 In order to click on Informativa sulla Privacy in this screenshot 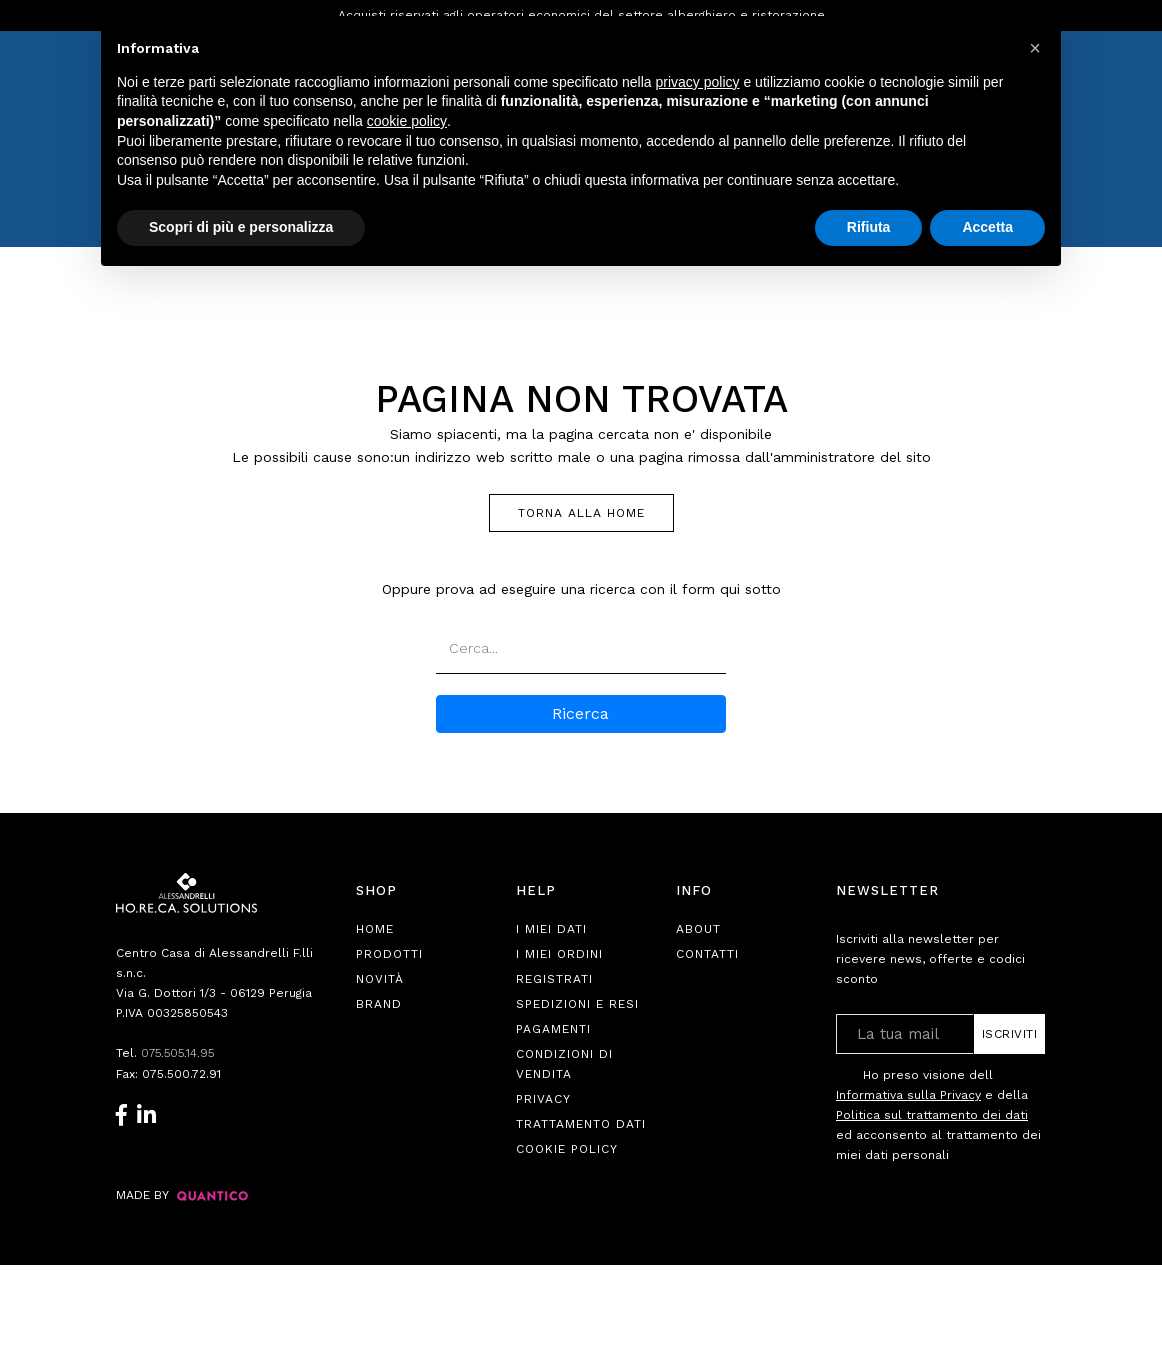, I will do `click(908, 1095)`.